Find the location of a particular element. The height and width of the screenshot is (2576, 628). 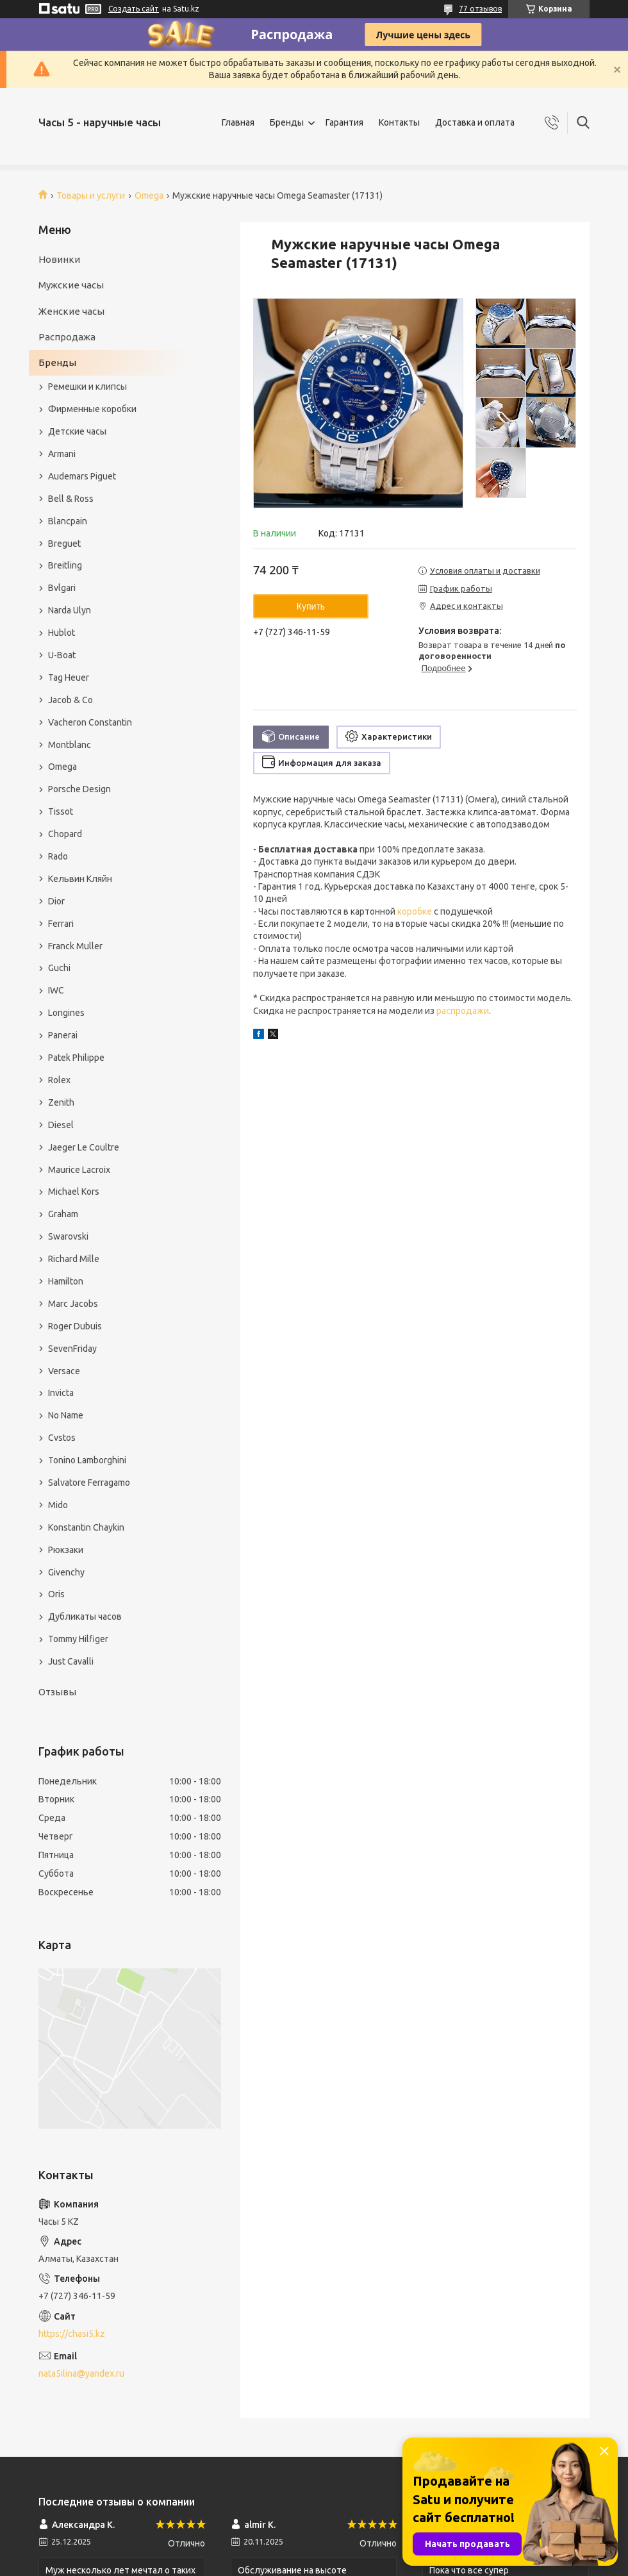

Dior is located at coordinates (56, 901).